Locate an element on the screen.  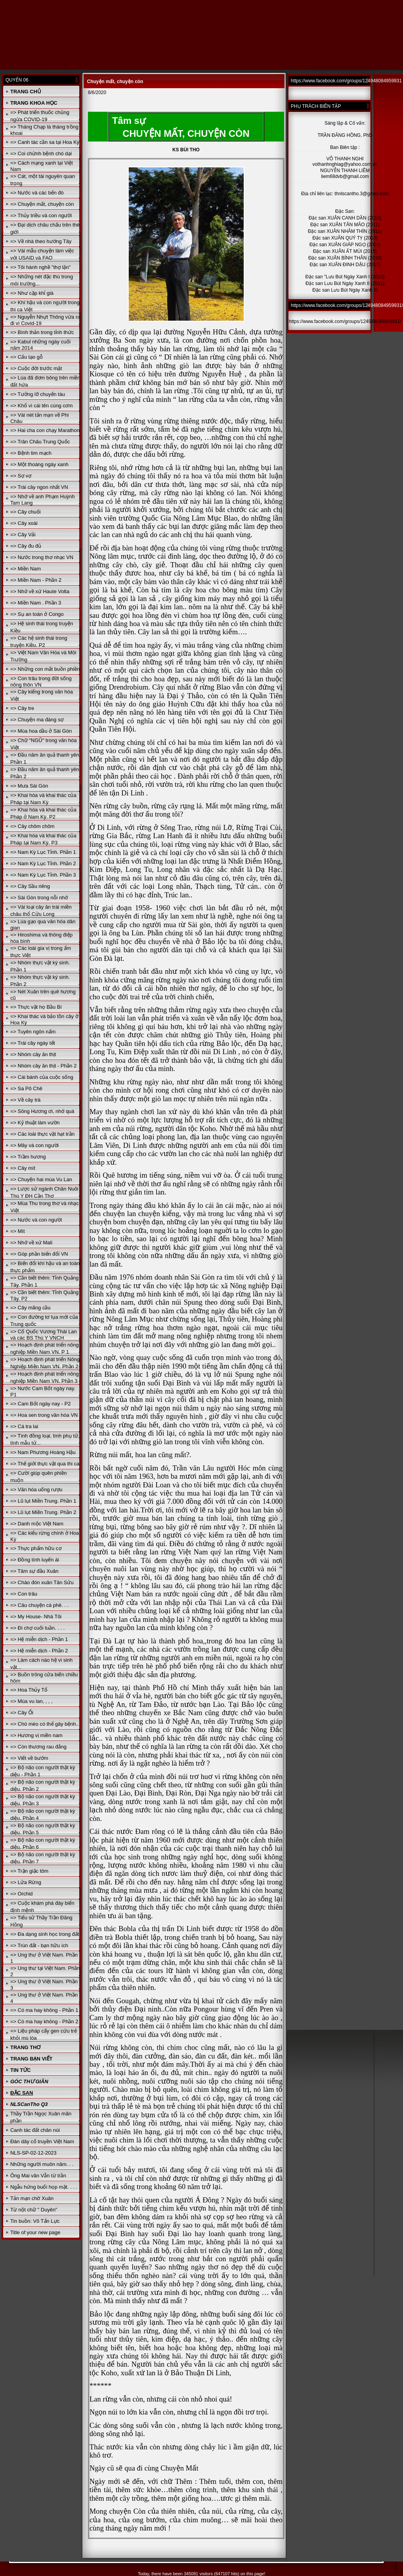
=> Cây Ổi is located at coordinates (21, 1713).